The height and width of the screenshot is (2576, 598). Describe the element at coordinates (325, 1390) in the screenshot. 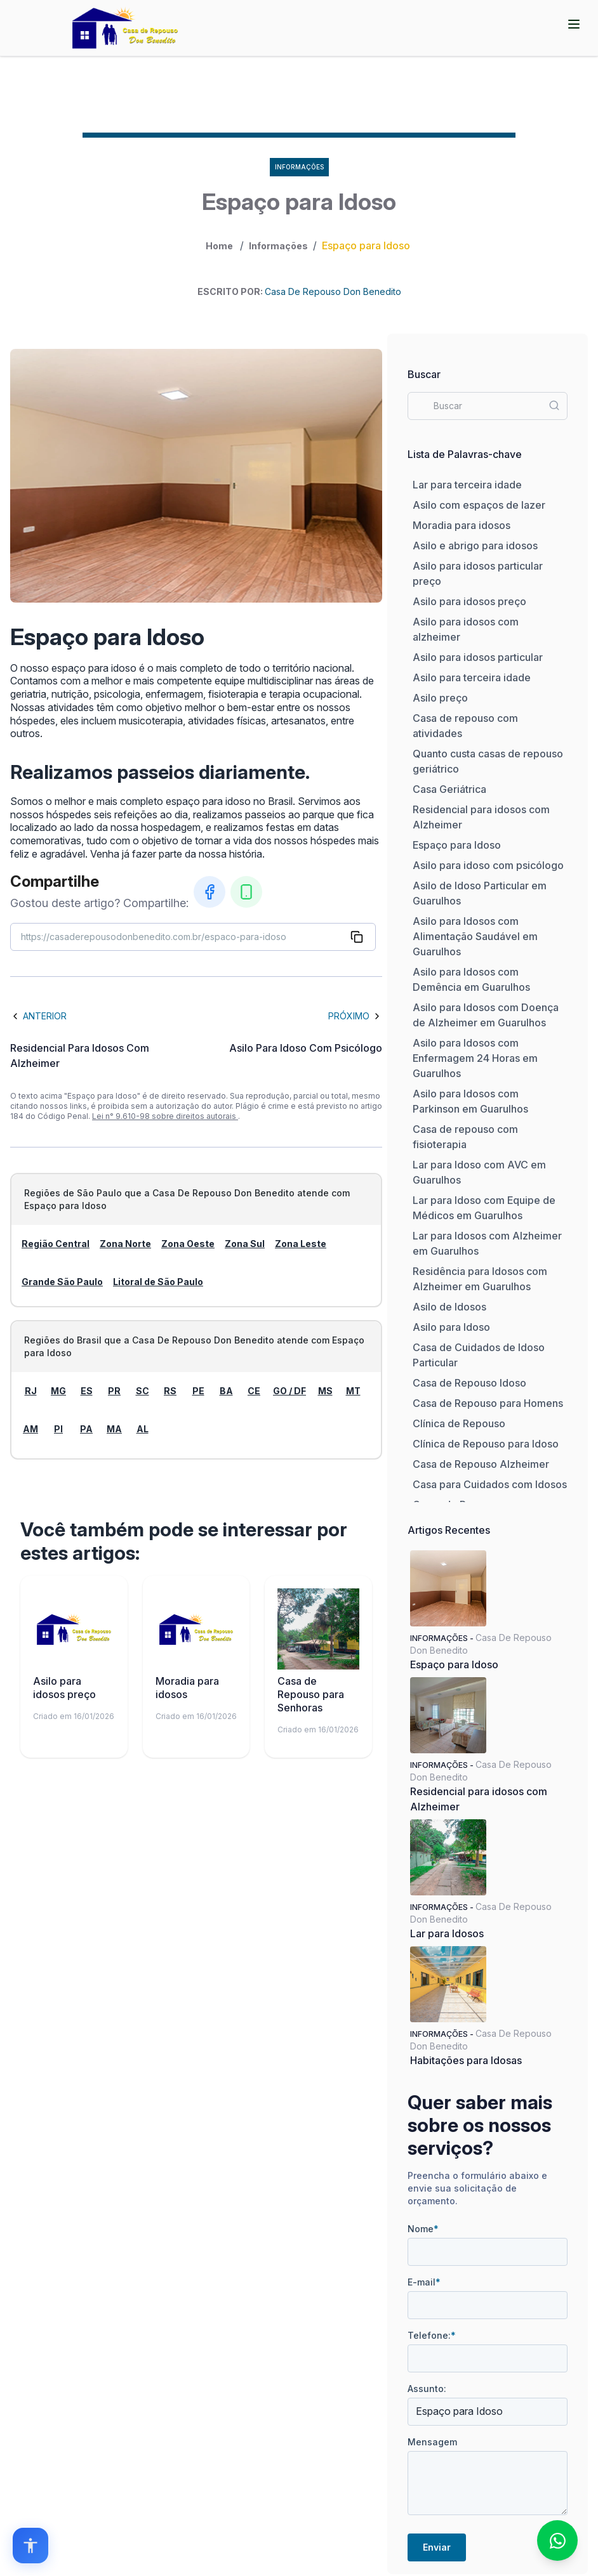

I see `MS` at that location.